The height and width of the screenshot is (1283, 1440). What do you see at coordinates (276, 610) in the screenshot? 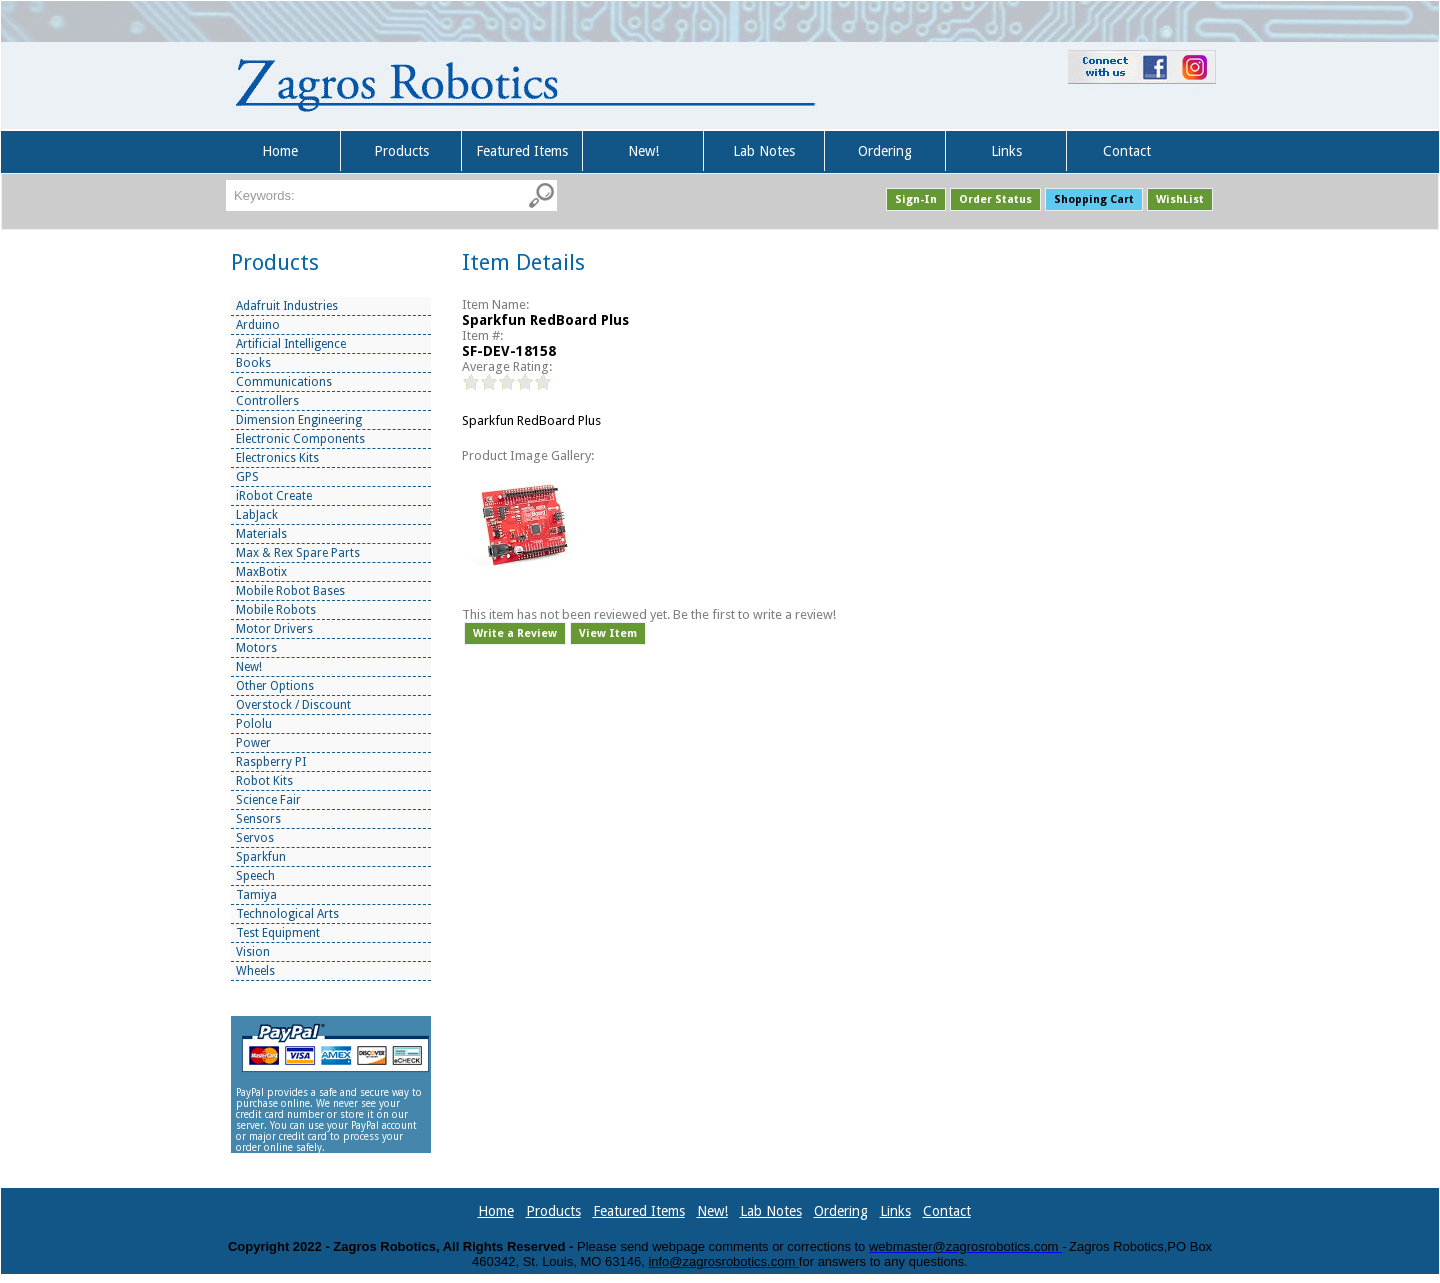
I see `Mobile Robots` at bounding box center [276, 610].